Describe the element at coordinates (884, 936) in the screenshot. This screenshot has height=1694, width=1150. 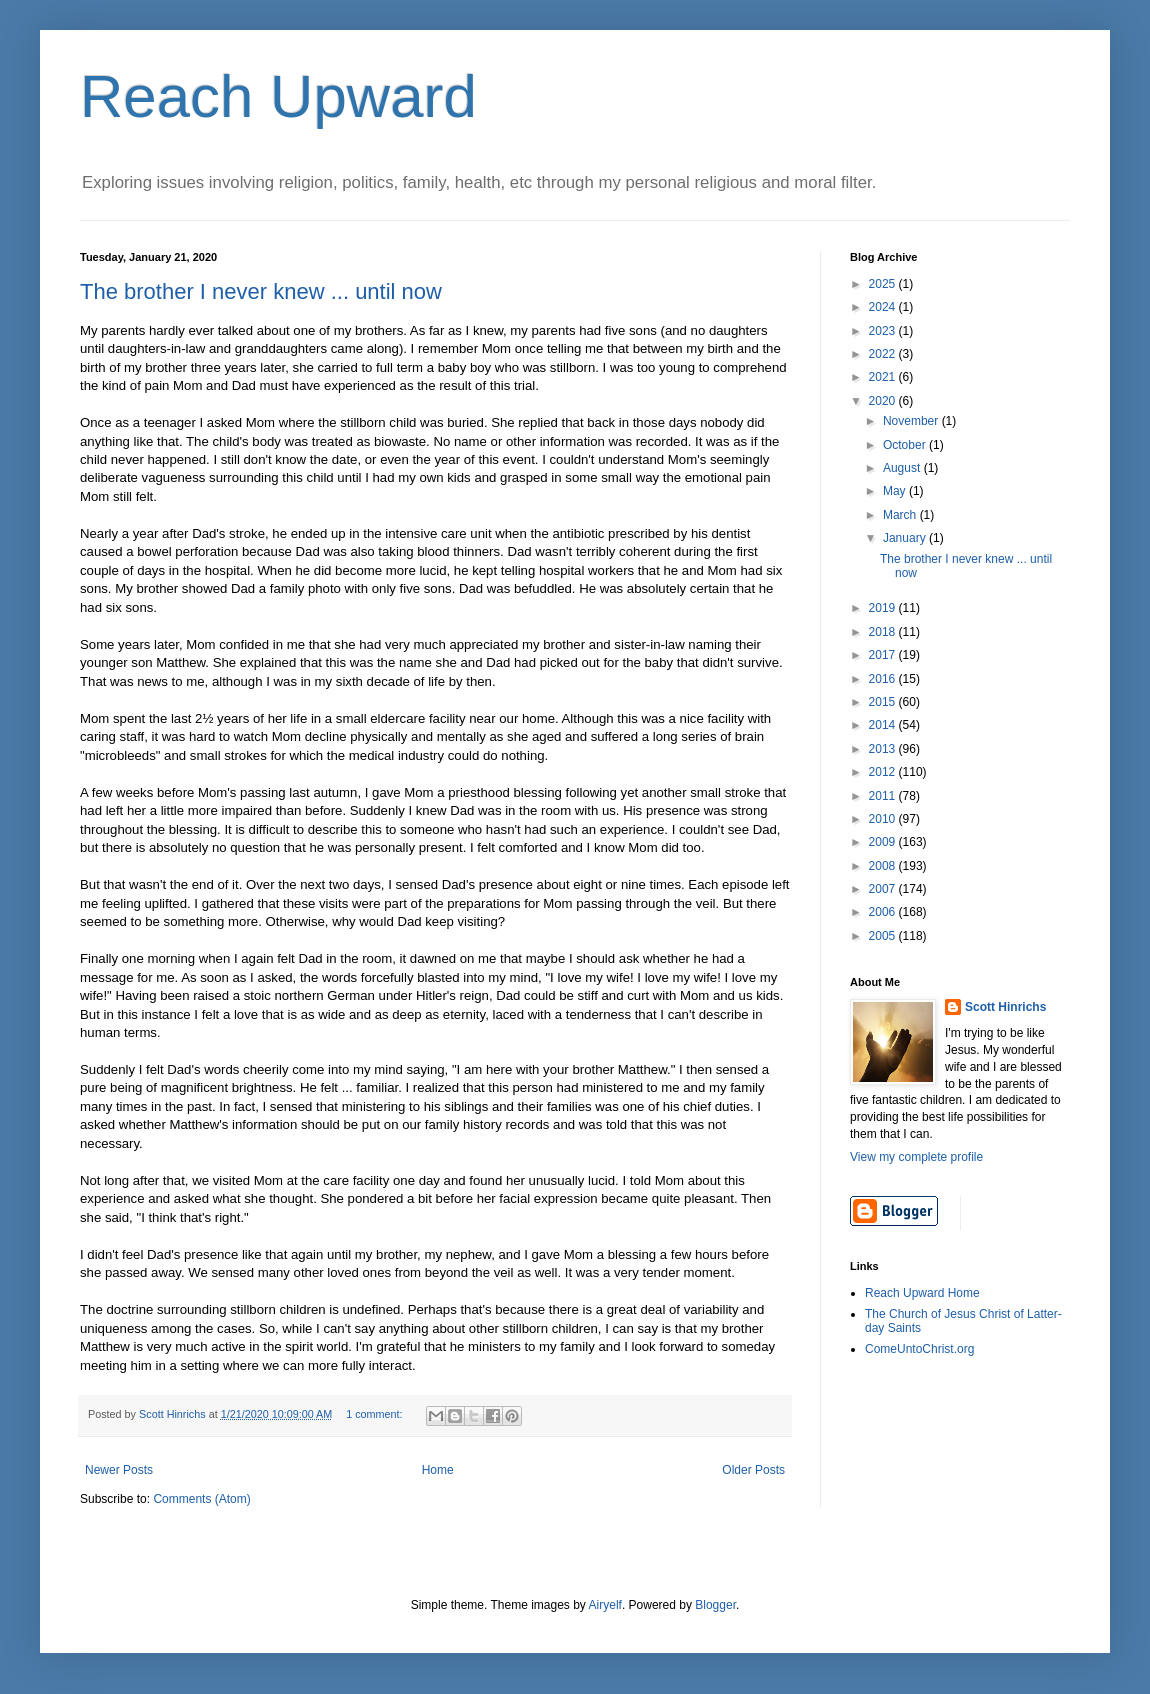
I see `2005` at that location.